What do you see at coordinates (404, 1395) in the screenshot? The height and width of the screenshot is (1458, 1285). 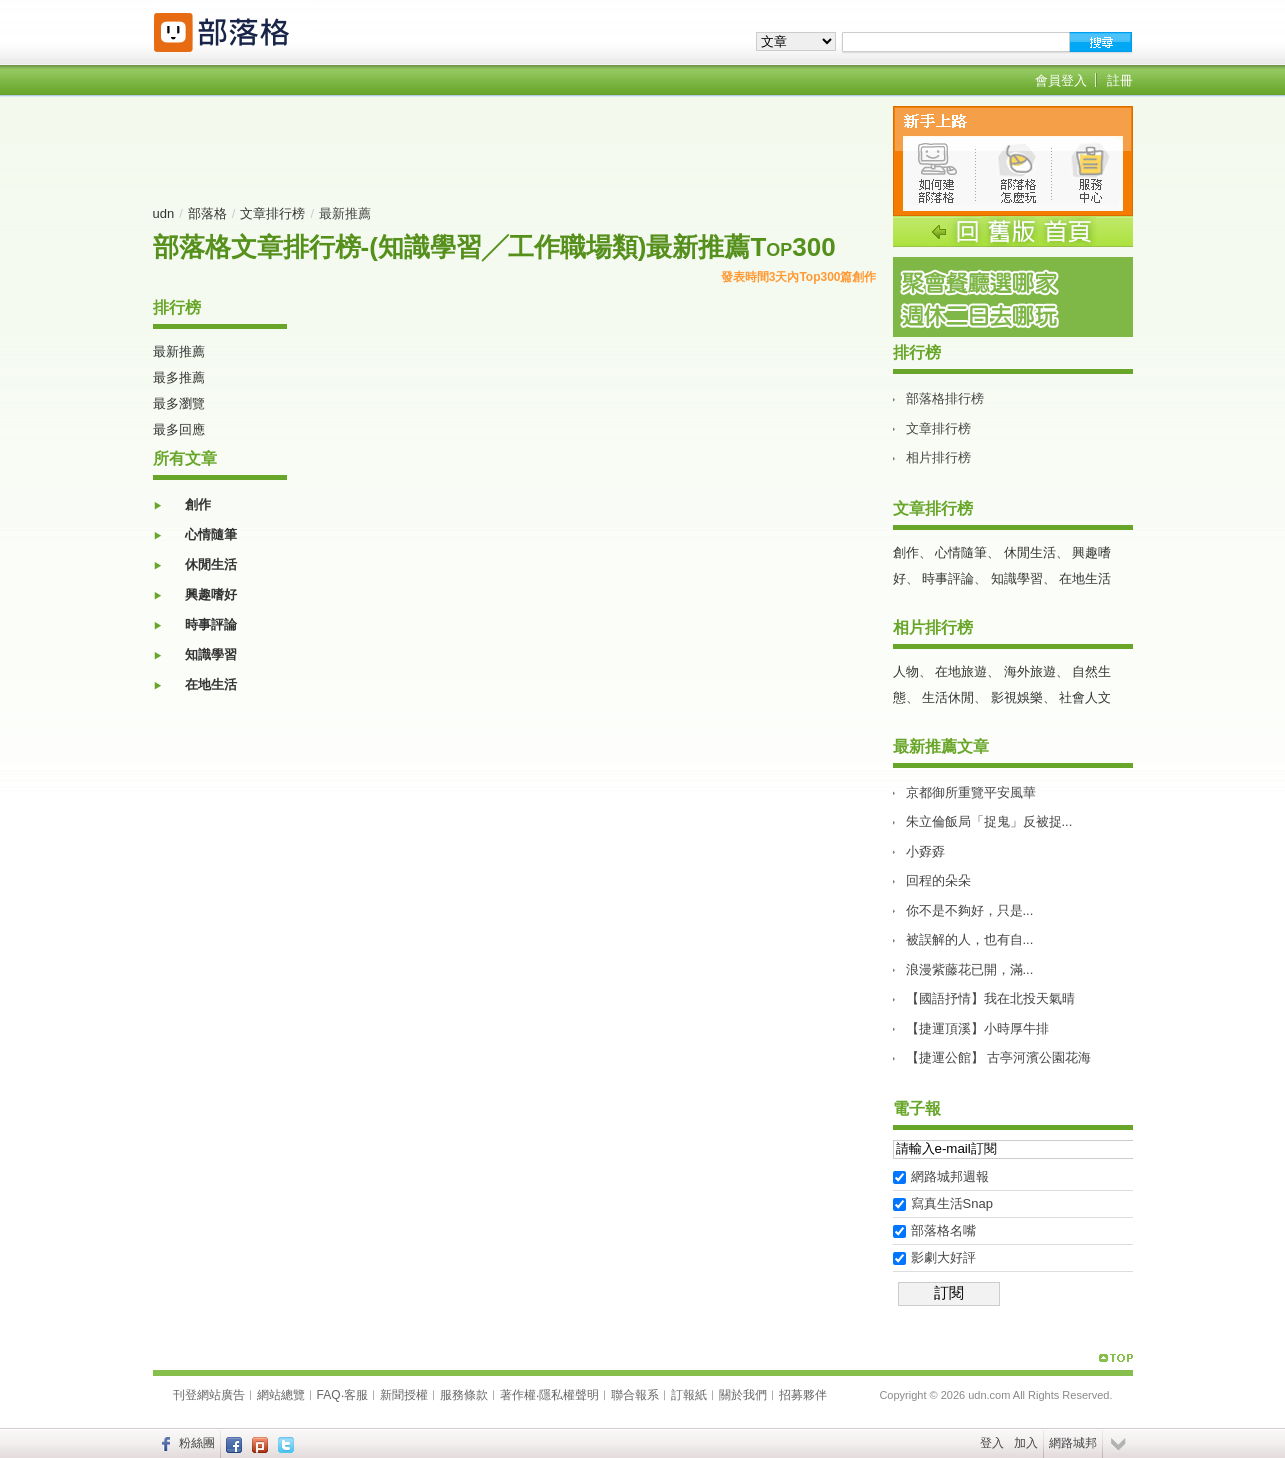 I see `新聞授權` at bounding box center [404, 1395].